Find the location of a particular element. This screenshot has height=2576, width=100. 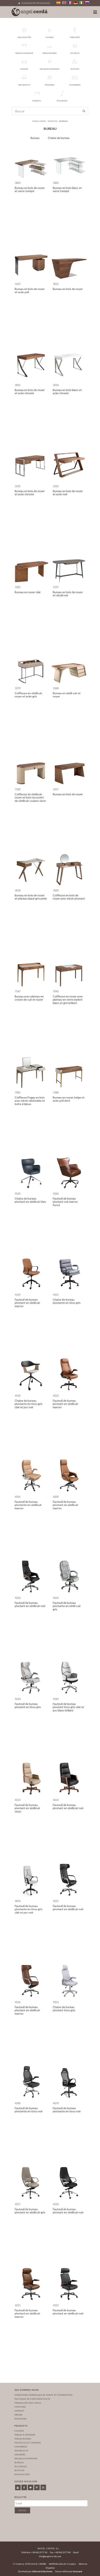

Domaine professionnel is located at coordinates (34, 3).